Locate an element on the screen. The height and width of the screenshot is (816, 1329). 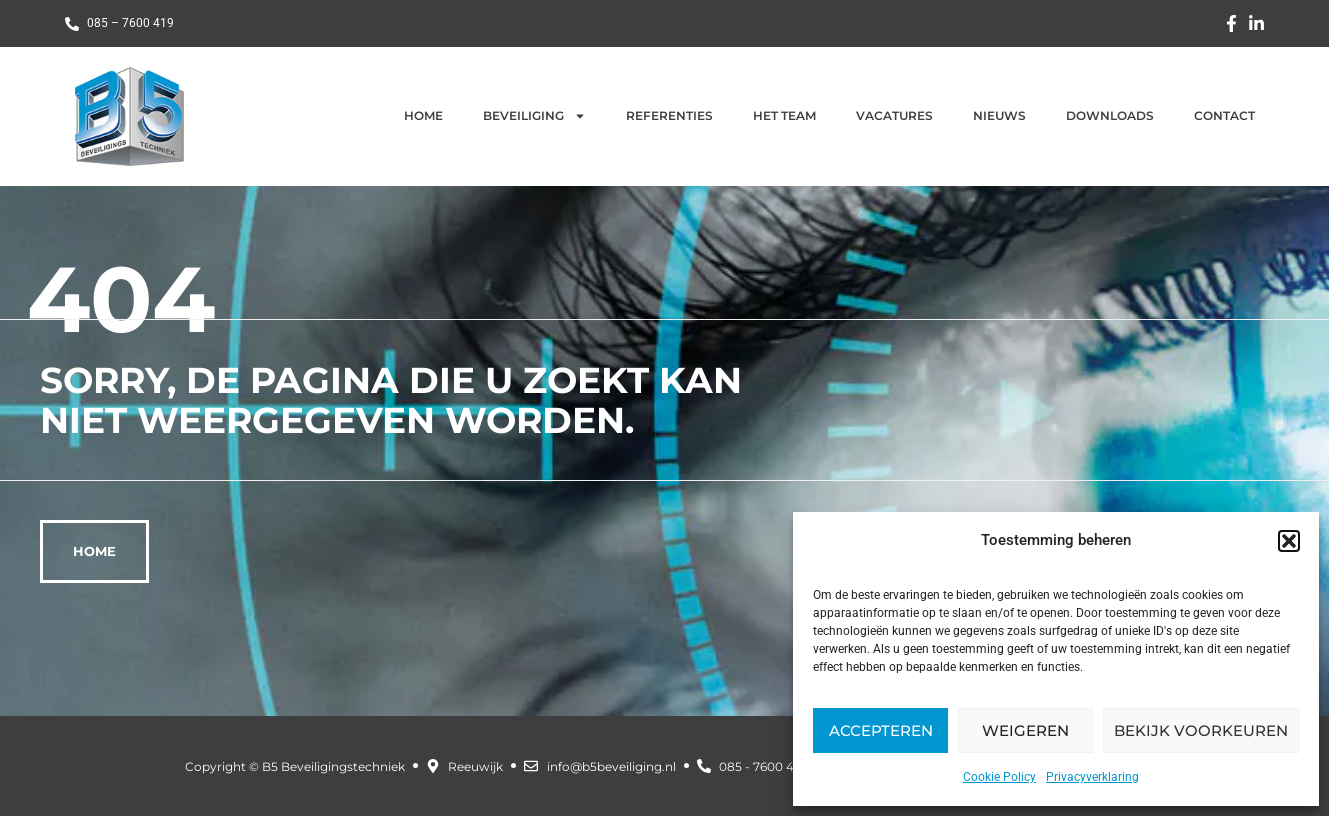
[button] is located at coordinates (1289, 541).